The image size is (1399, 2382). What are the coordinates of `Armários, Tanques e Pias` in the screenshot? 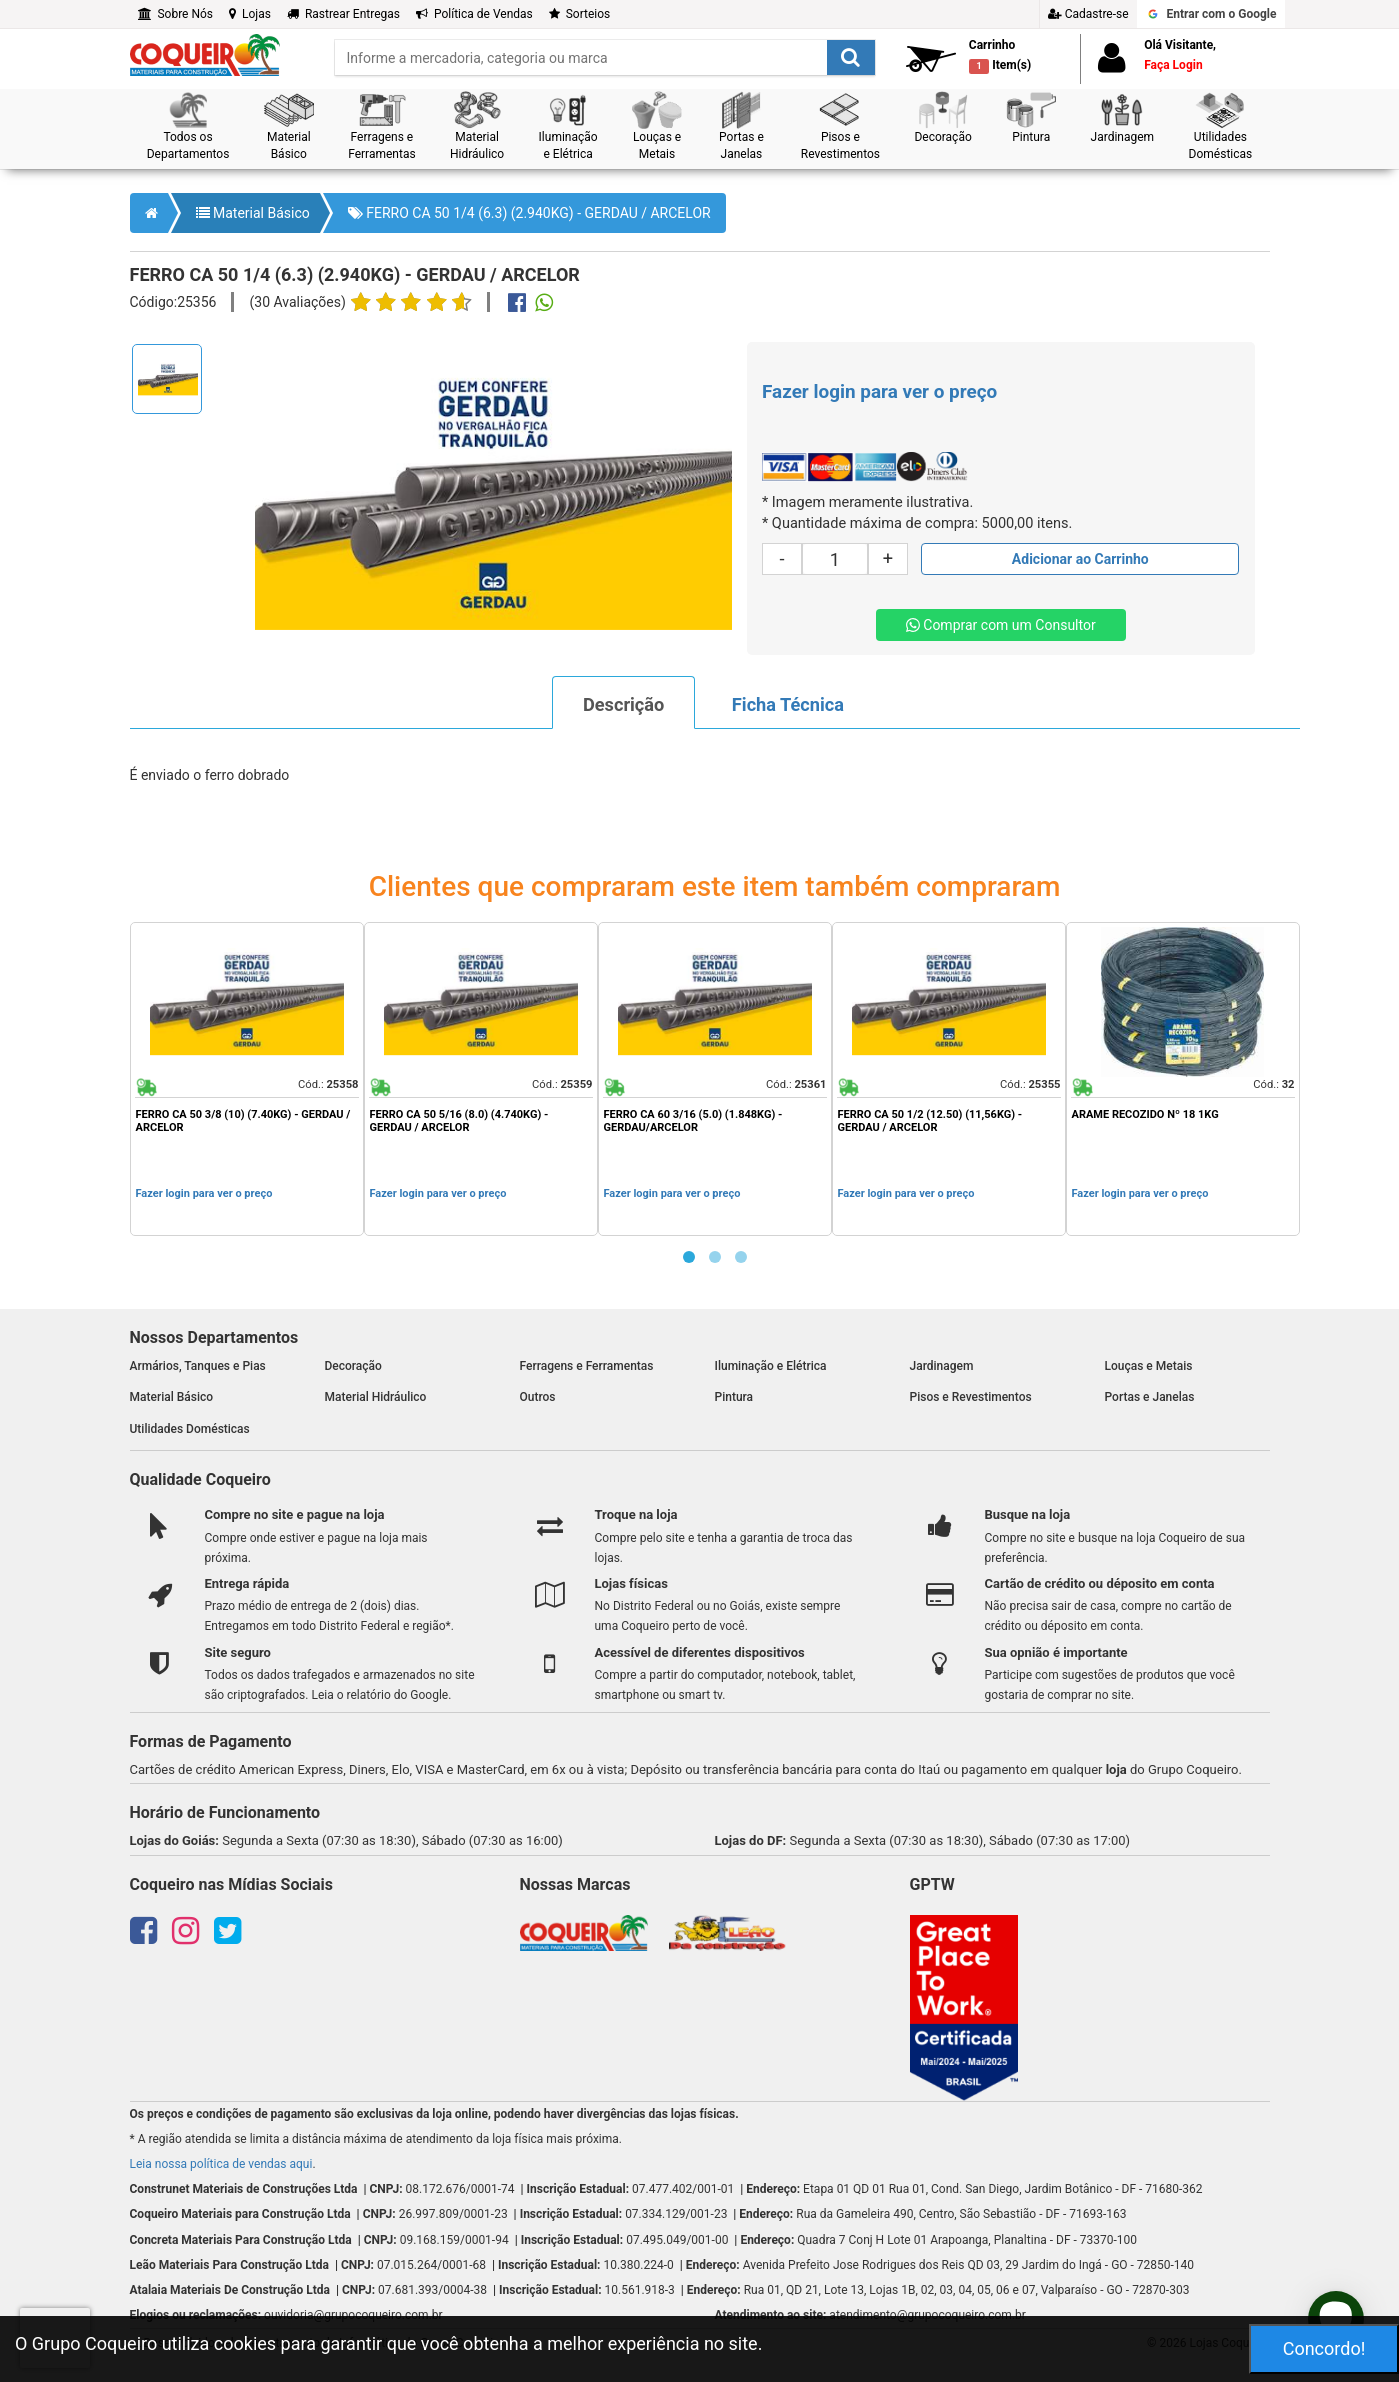 It's located at (198, 1366).